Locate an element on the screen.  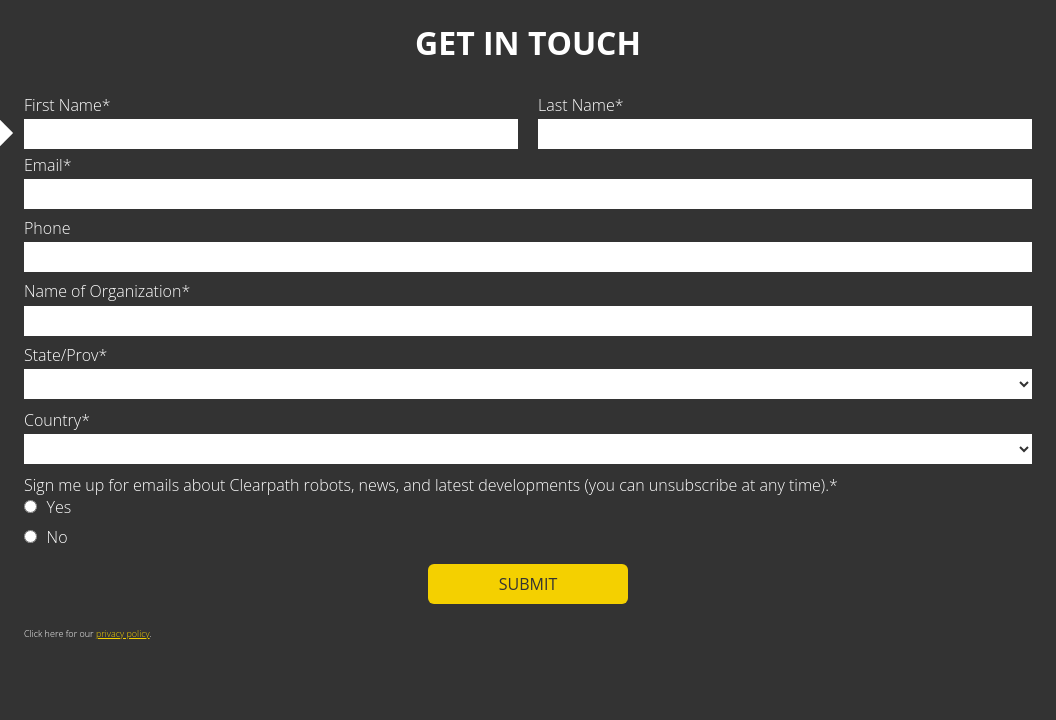
Email is located at coordinates (43, 165).